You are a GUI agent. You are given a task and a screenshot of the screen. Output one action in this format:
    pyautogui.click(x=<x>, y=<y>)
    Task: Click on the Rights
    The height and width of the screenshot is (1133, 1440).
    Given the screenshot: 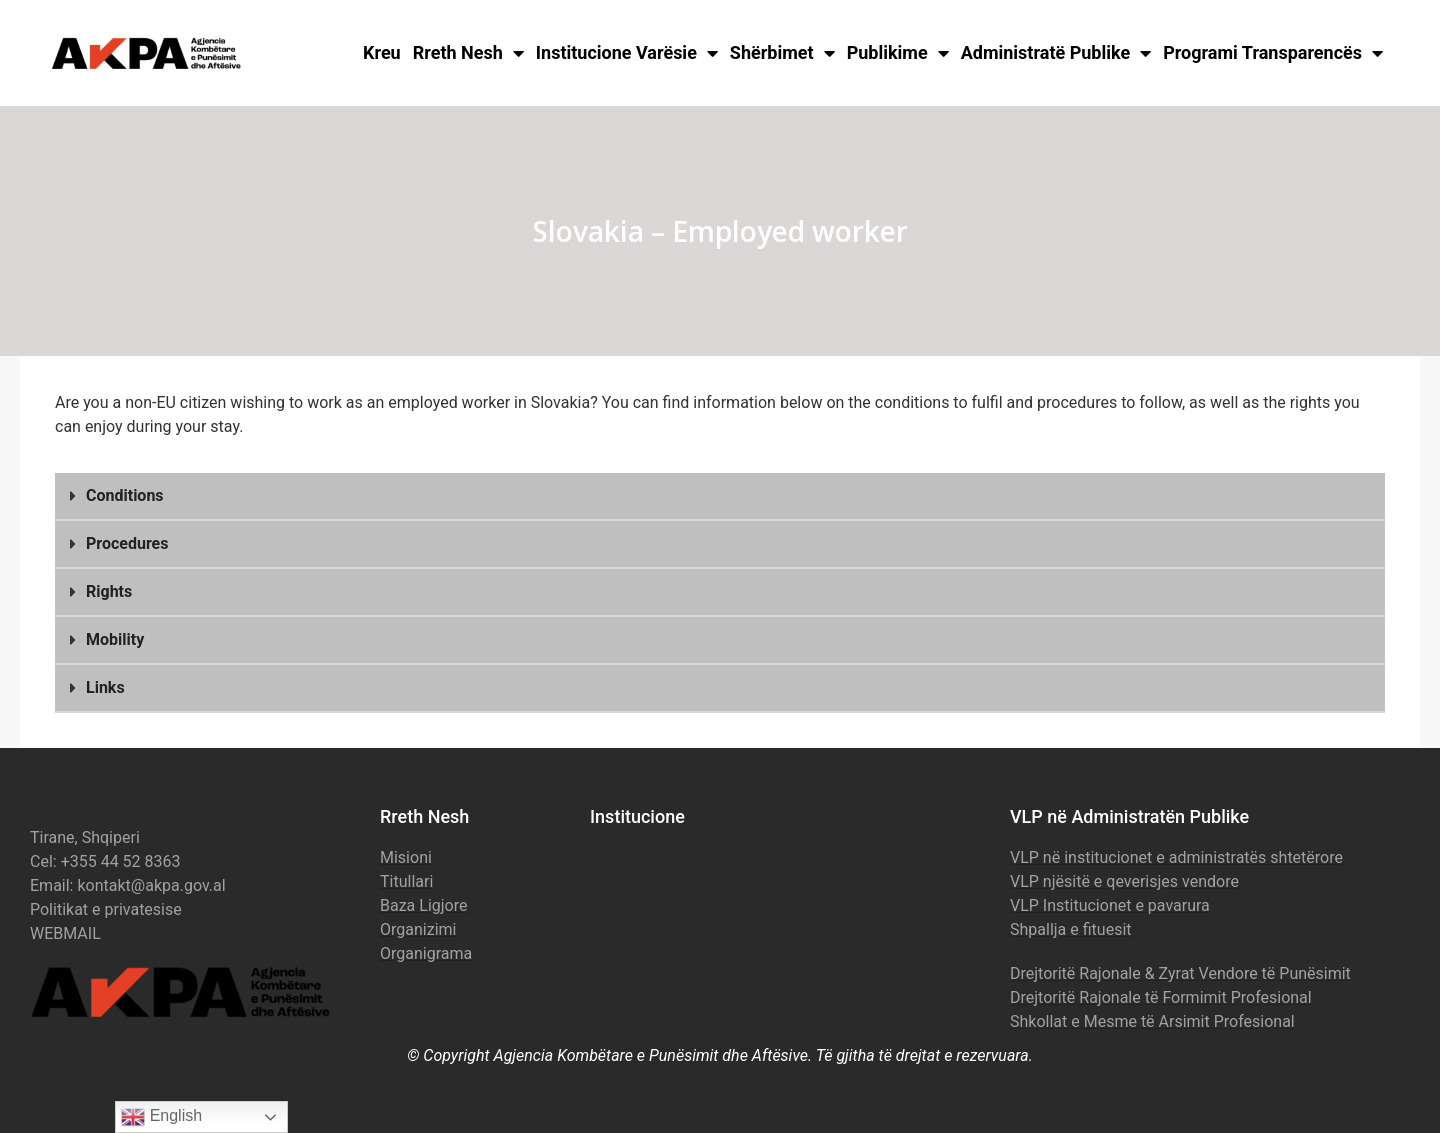 What is the action you would take?
    pyautogui.click(x=109, y=591)
    